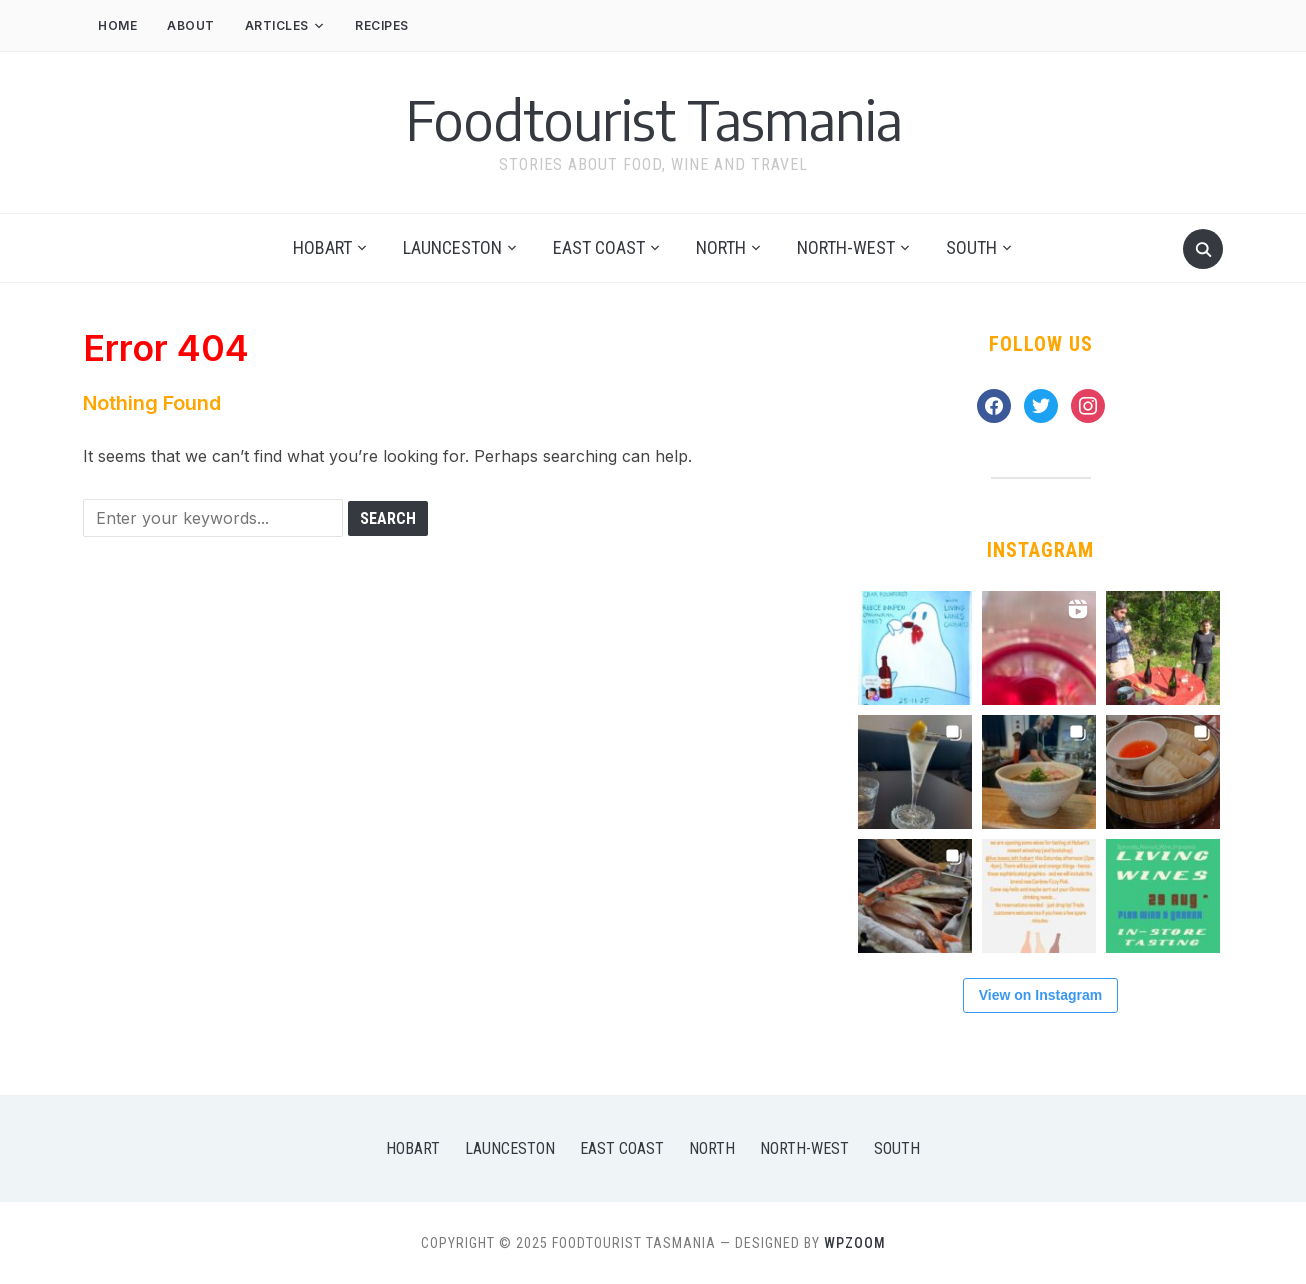 Image resolution: width=1306 pixels, height=1284 pixels. What do you see at coordinates (599, 247) in the screenshot?
I see `East Coast` at bounding box center [599, 247].